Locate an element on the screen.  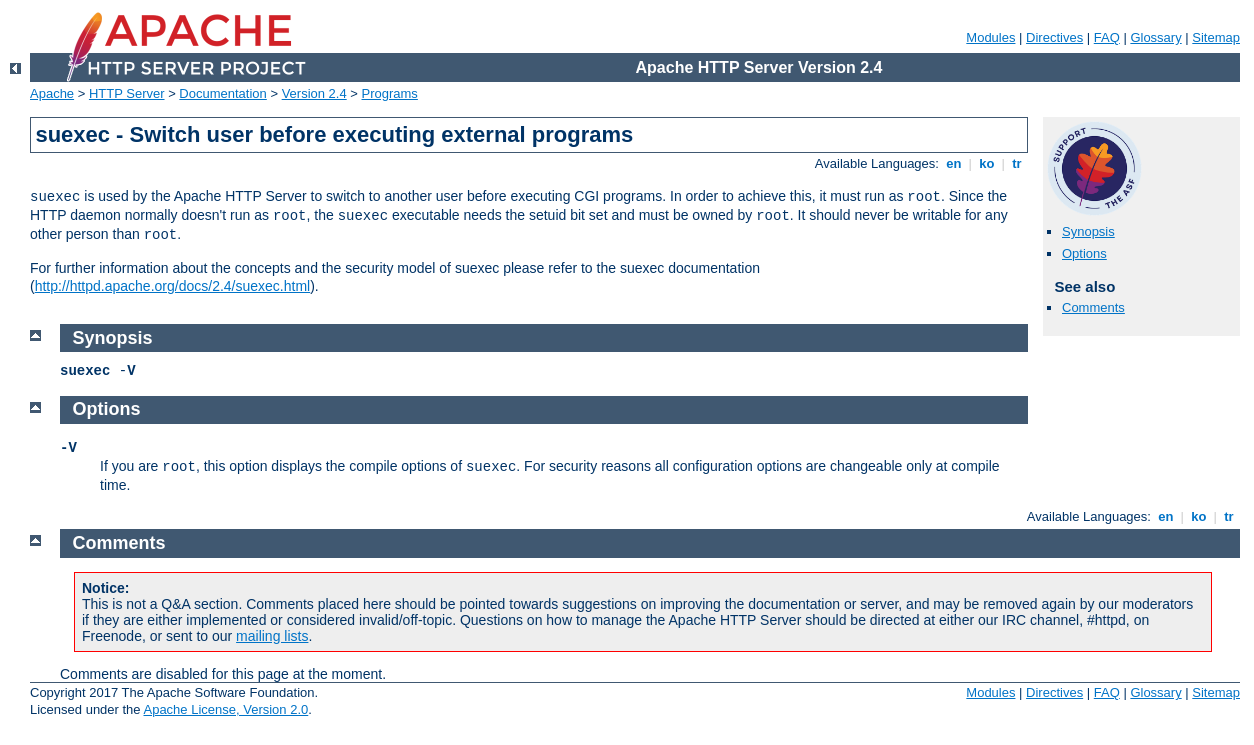
Apache License, Version 2.0 is located at coordinates (225, 709).